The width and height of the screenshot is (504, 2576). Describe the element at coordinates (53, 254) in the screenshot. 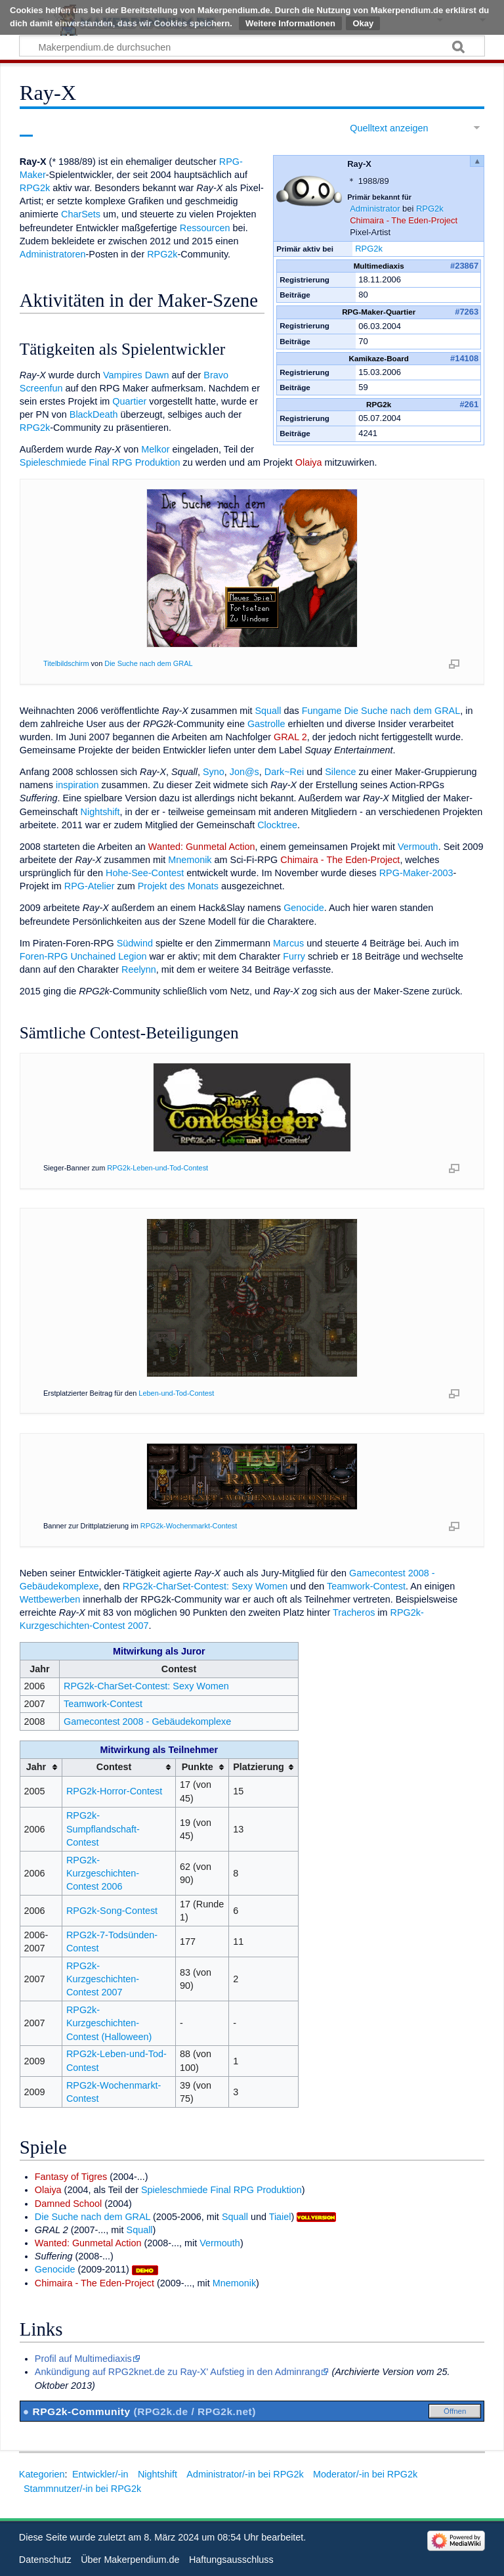

I see `Administratoren` at that location.